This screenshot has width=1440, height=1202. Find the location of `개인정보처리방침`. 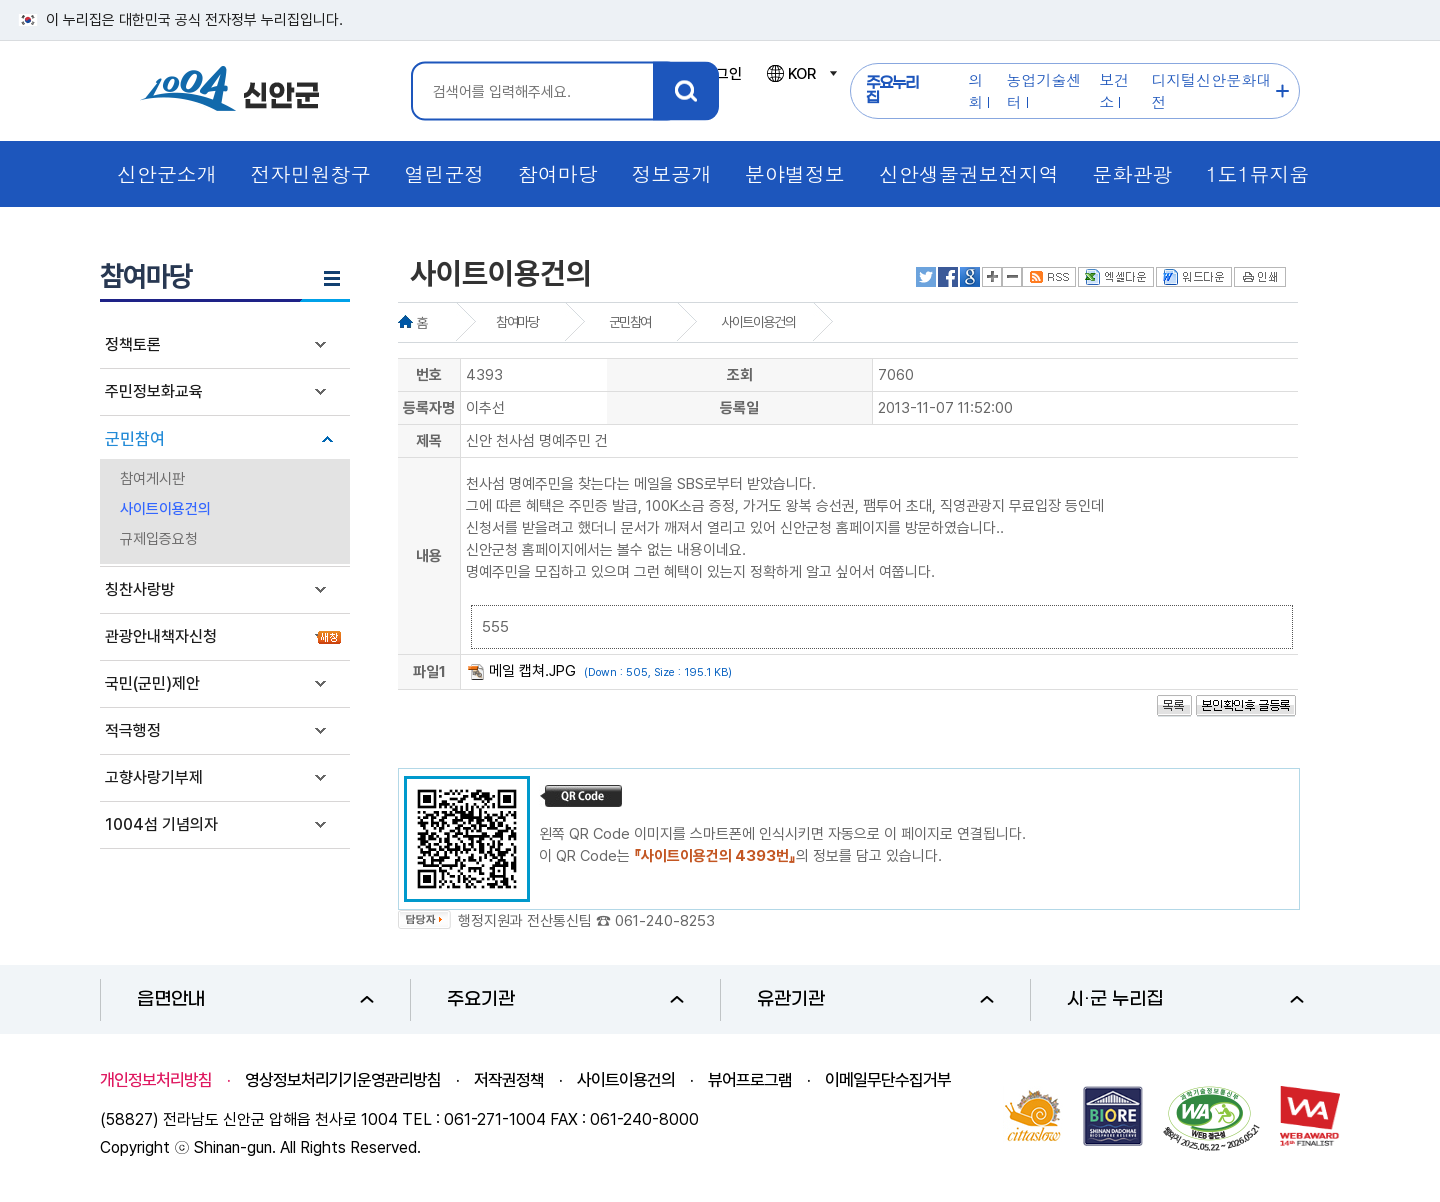

개인정보처리방침 is located at coordinates (156, 1080).